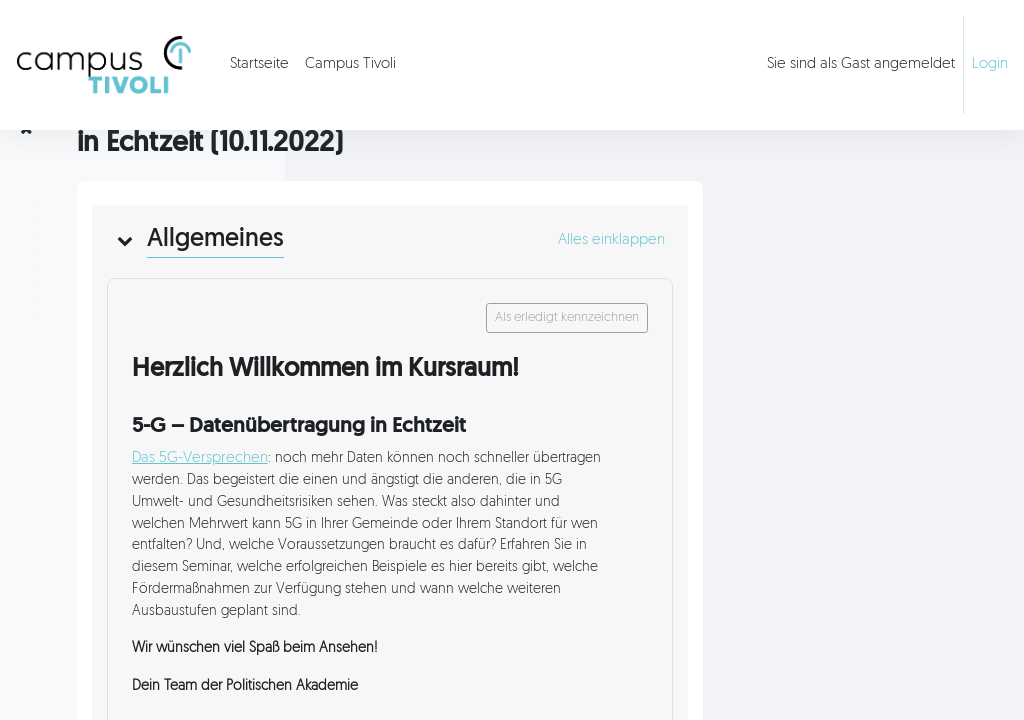 The image size is (1024, 720). Describe the element at coordinates (990, 64) in the screenshot. I see `Login` at that location.